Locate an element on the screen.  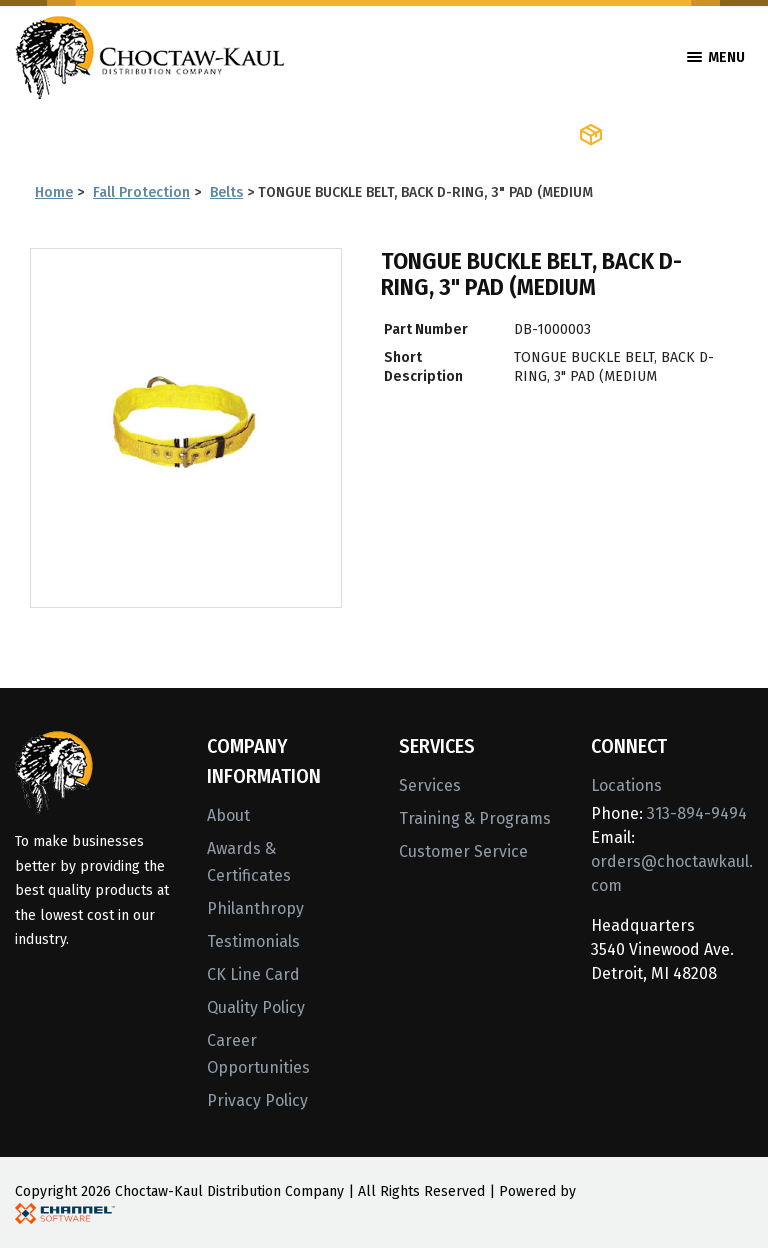
Quality Policy is located at coordinates (256, 1007).